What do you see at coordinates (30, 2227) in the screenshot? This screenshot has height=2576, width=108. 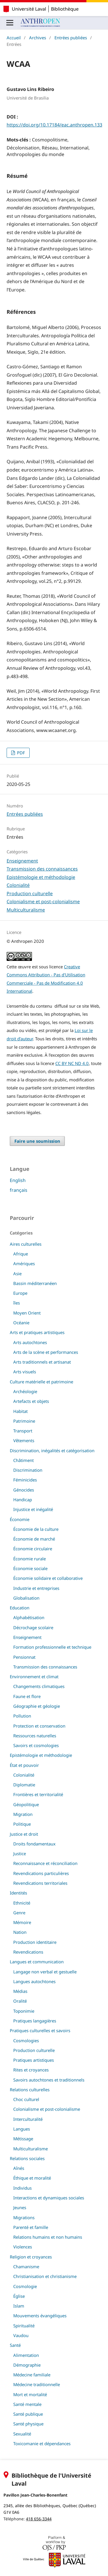 I see `Parenté et famille` at bounding box center [30, 2227].